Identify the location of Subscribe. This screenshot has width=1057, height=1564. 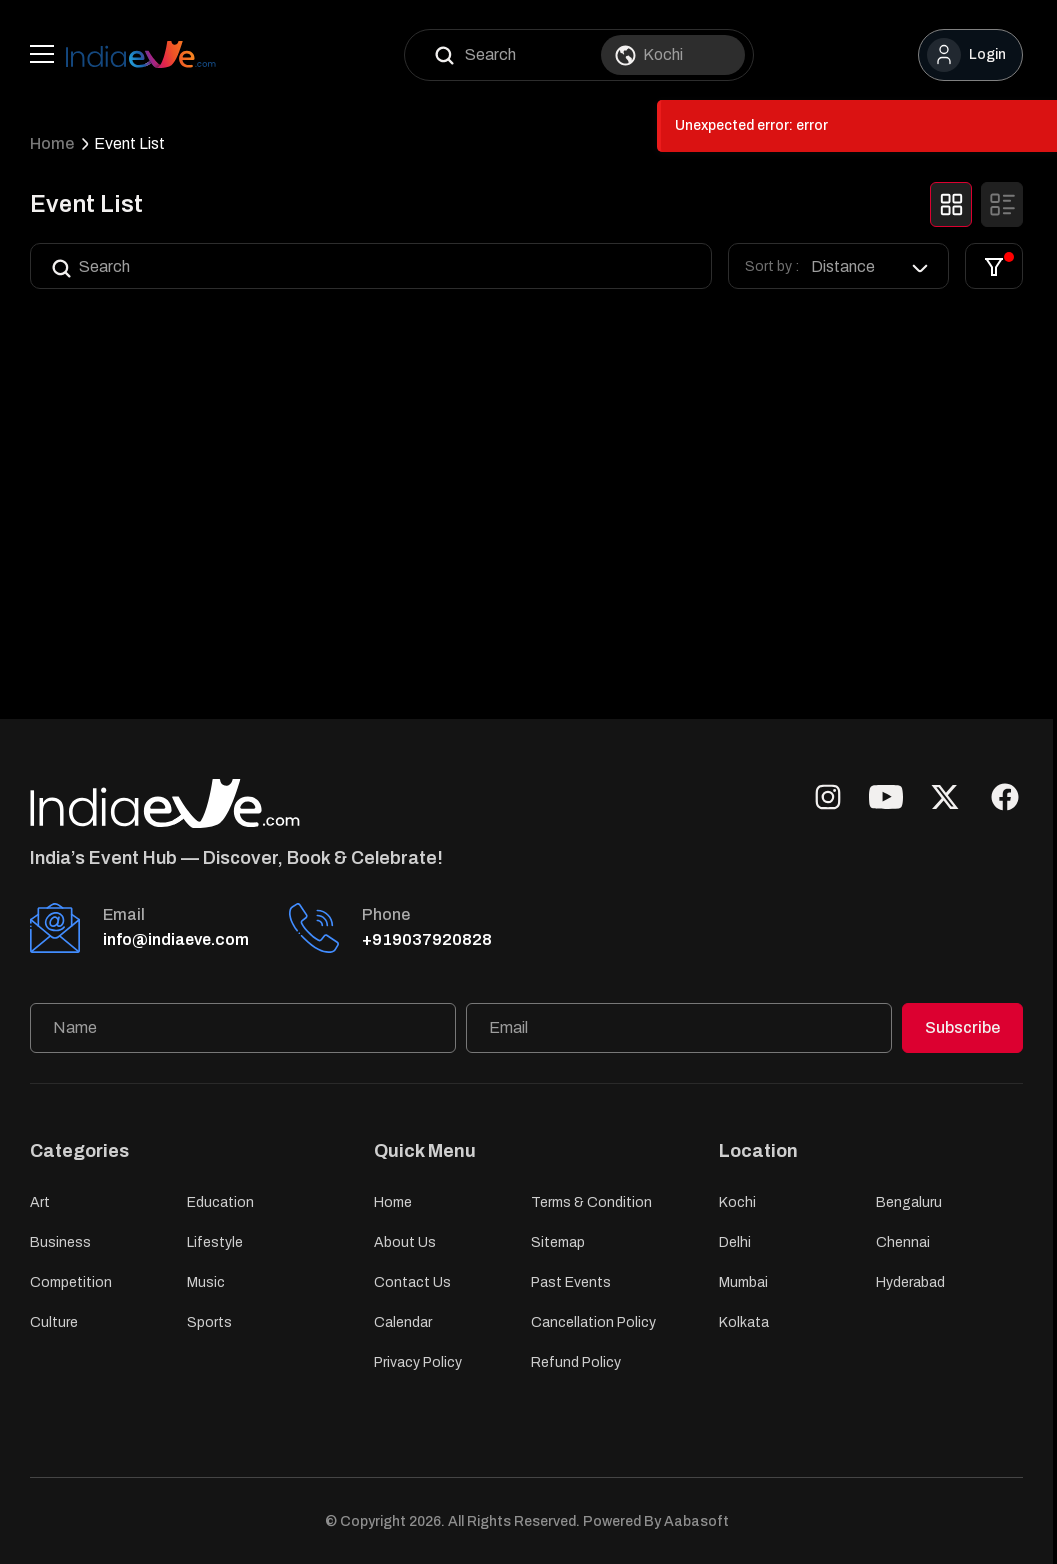
(962, 1027).